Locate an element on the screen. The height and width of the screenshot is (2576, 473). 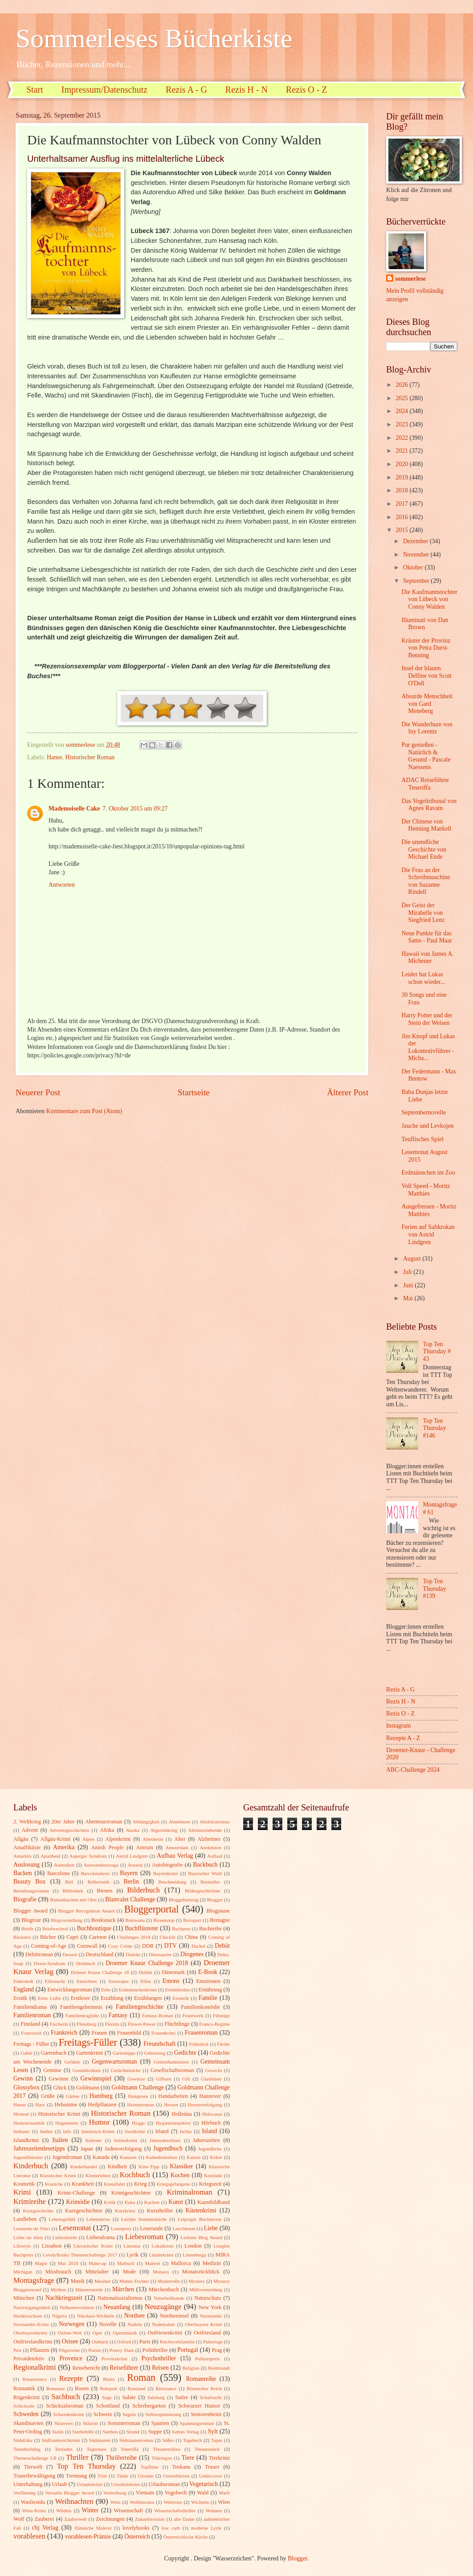
Gifhorn is located at coordinates (163, 2078).